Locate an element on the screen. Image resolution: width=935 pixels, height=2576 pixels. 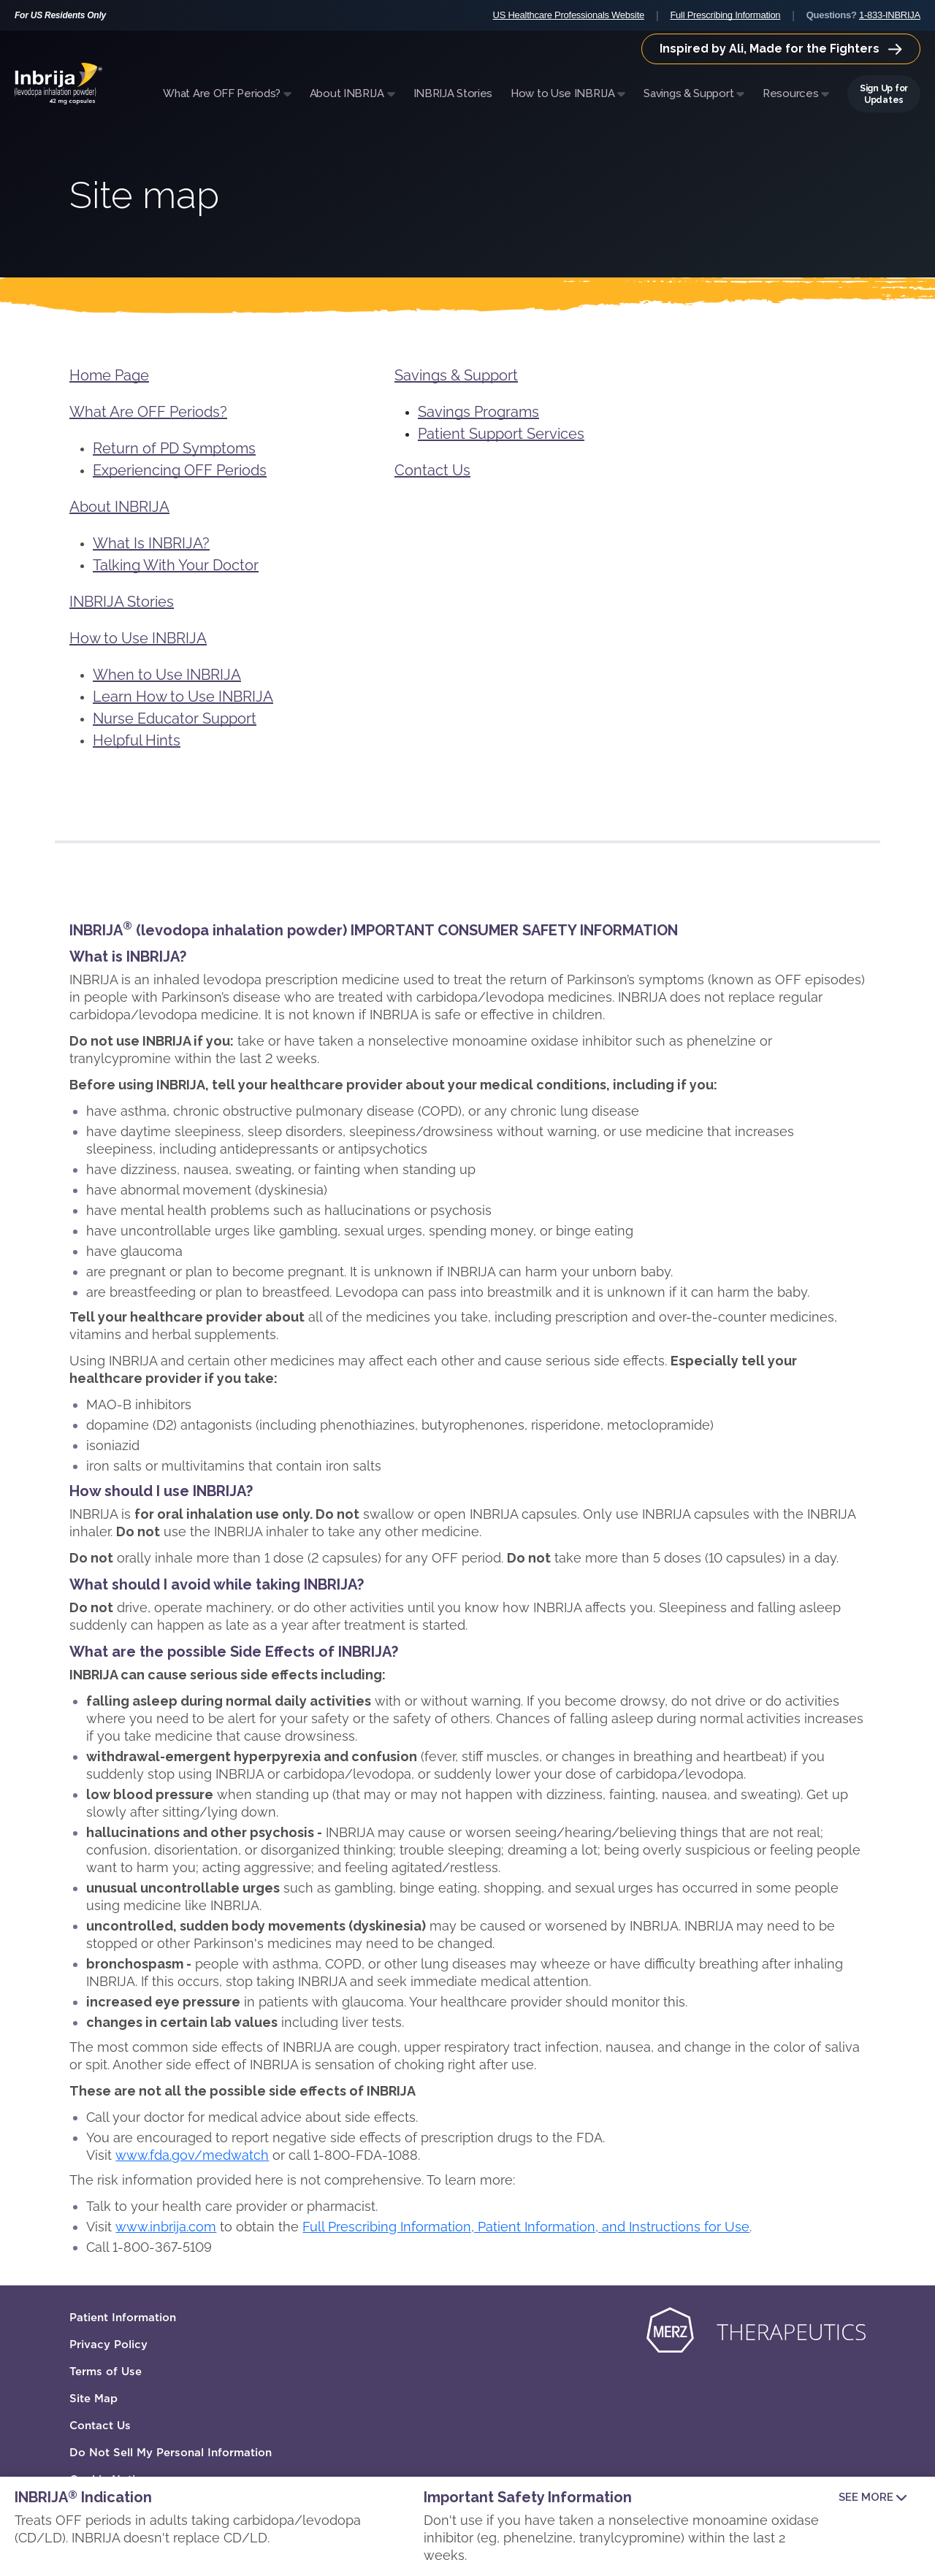
What Are OFF Periods? is located at coordinates (148, 412).